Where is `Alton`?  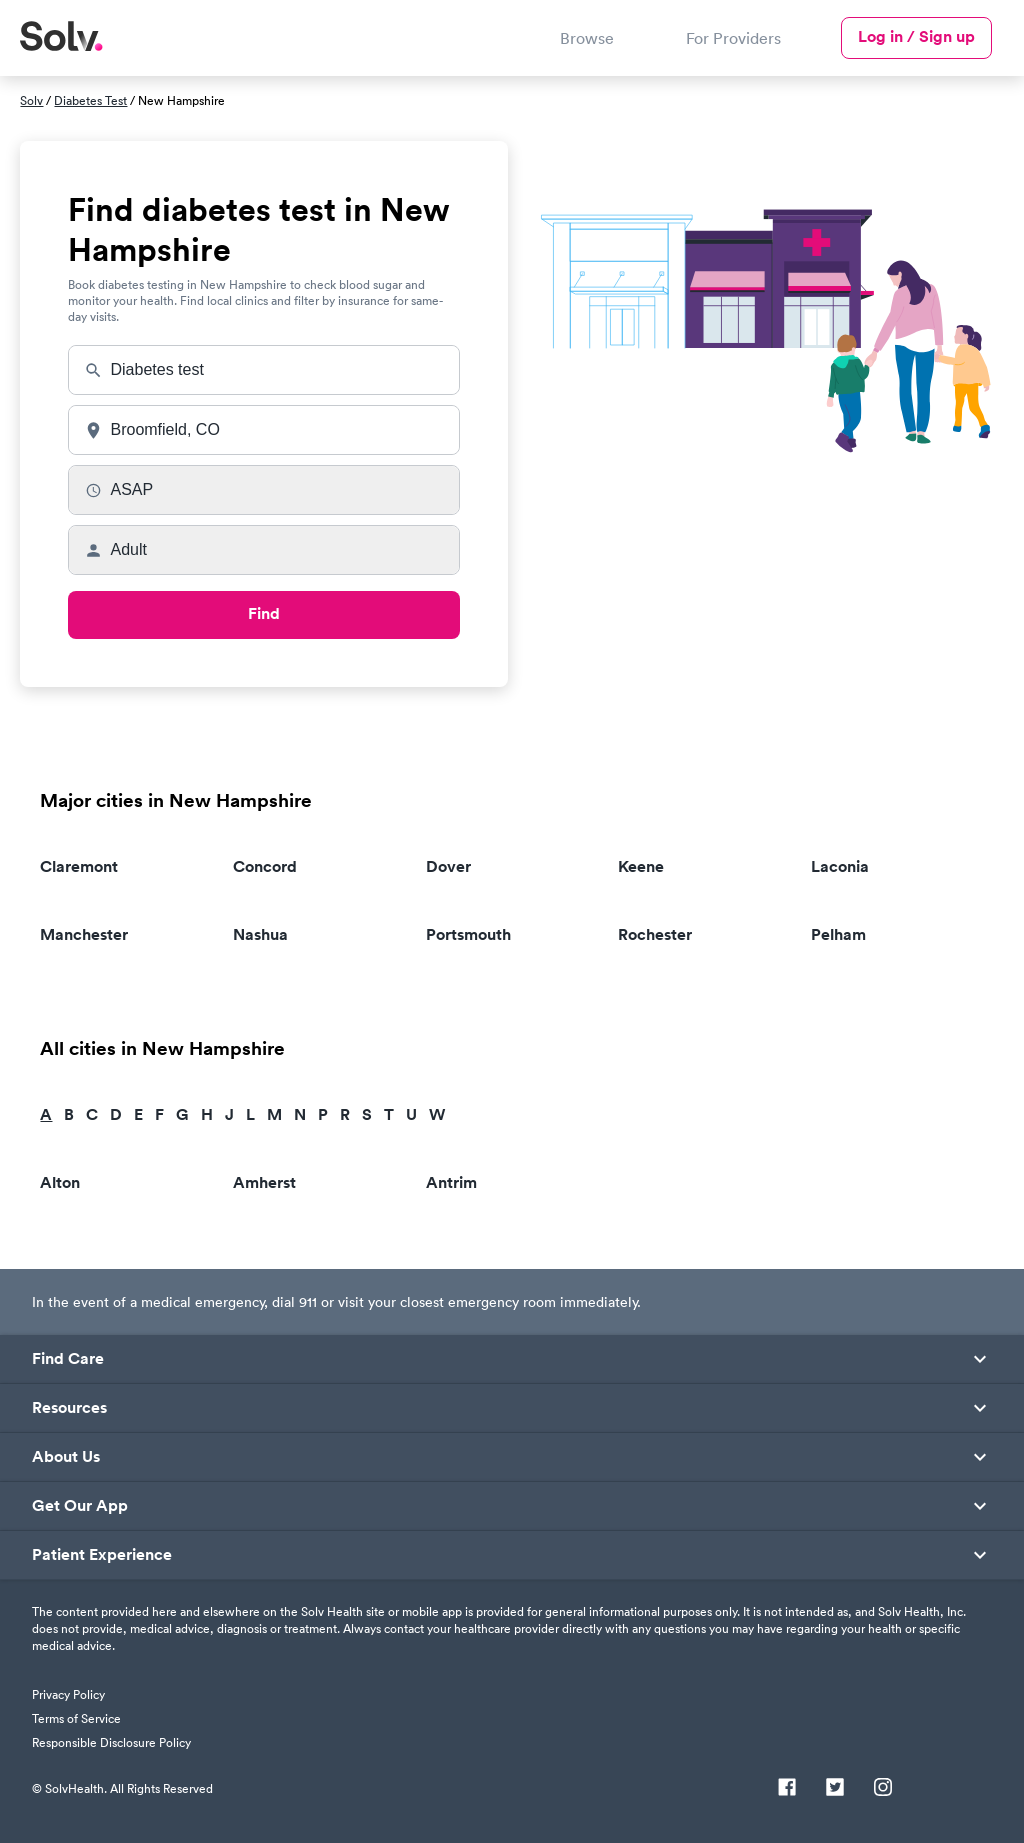 Alton is located at coordinates (60, 1182).